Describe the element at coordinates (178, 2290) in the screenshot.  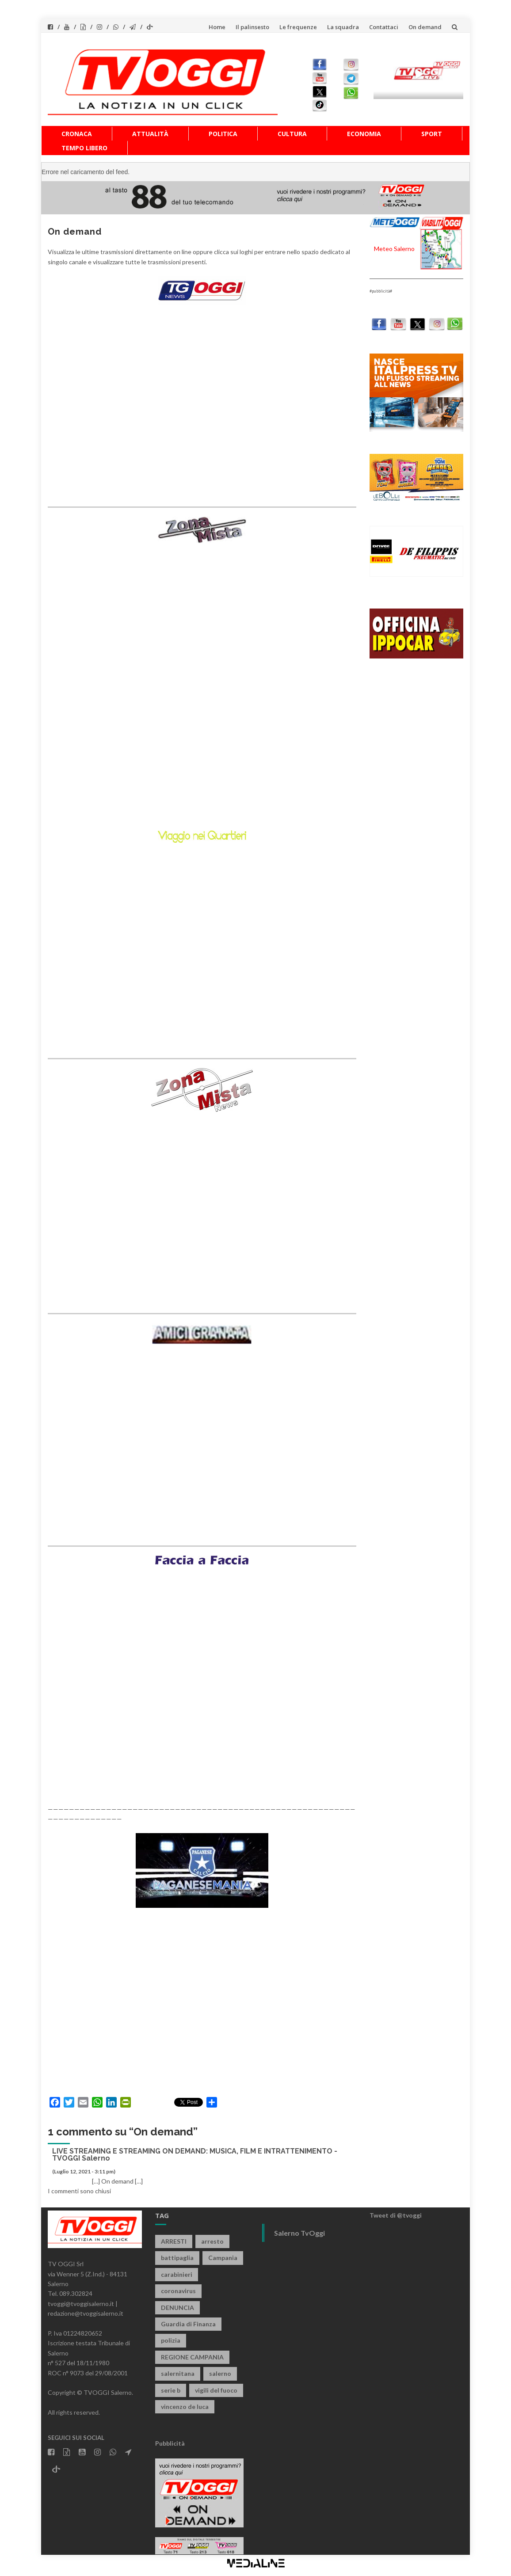
I see `coronavirus [coronavirus (1.462 elementi)]` at that location.